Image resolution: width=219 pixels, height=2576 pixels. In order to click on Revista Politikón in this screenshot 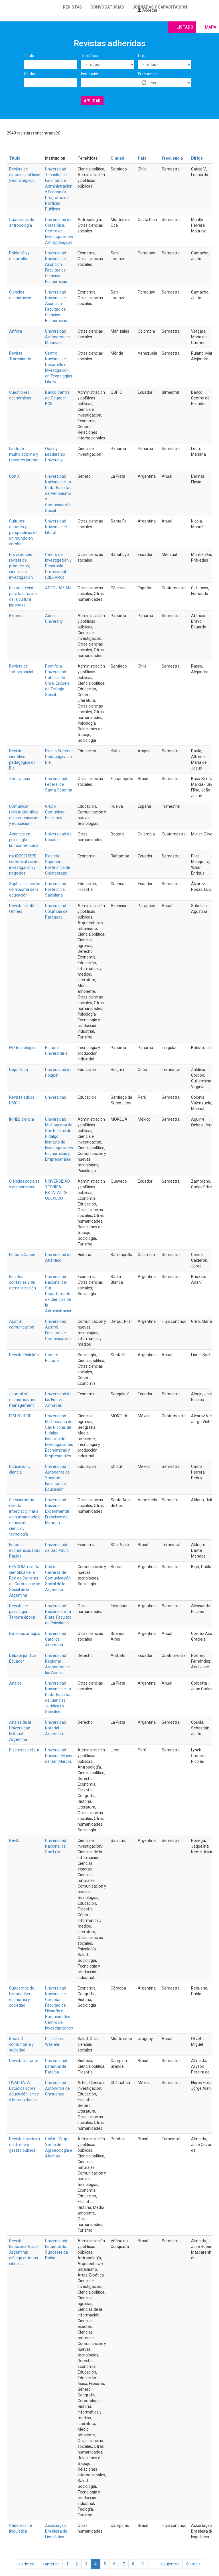, I will do `click(24, 1355)`.